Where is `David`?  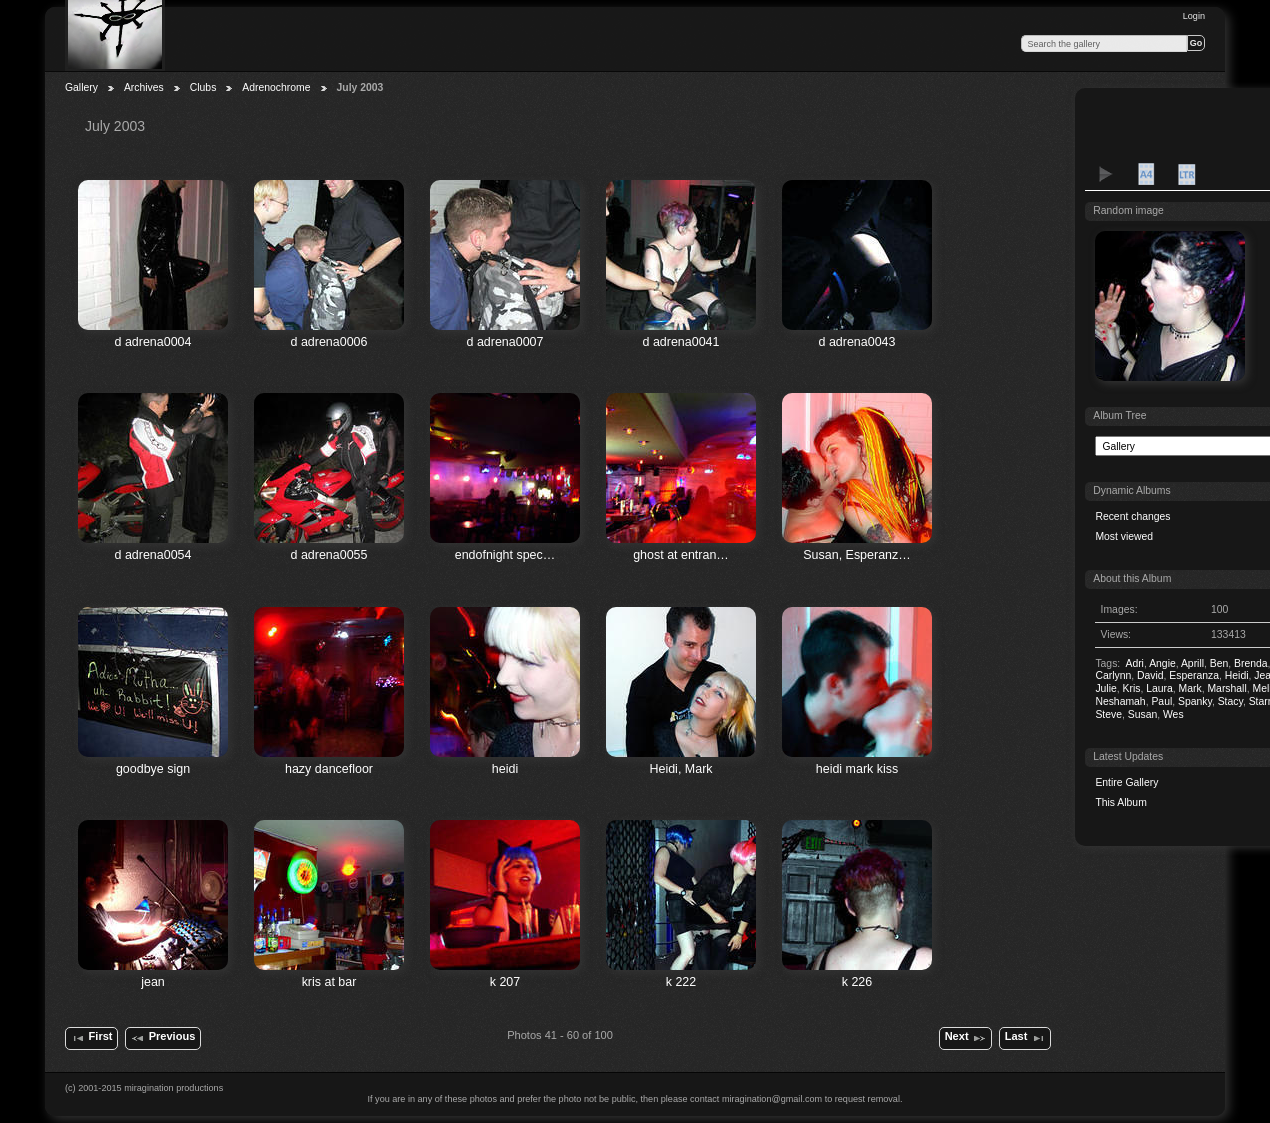
David is located at coordinates (1150, 675).